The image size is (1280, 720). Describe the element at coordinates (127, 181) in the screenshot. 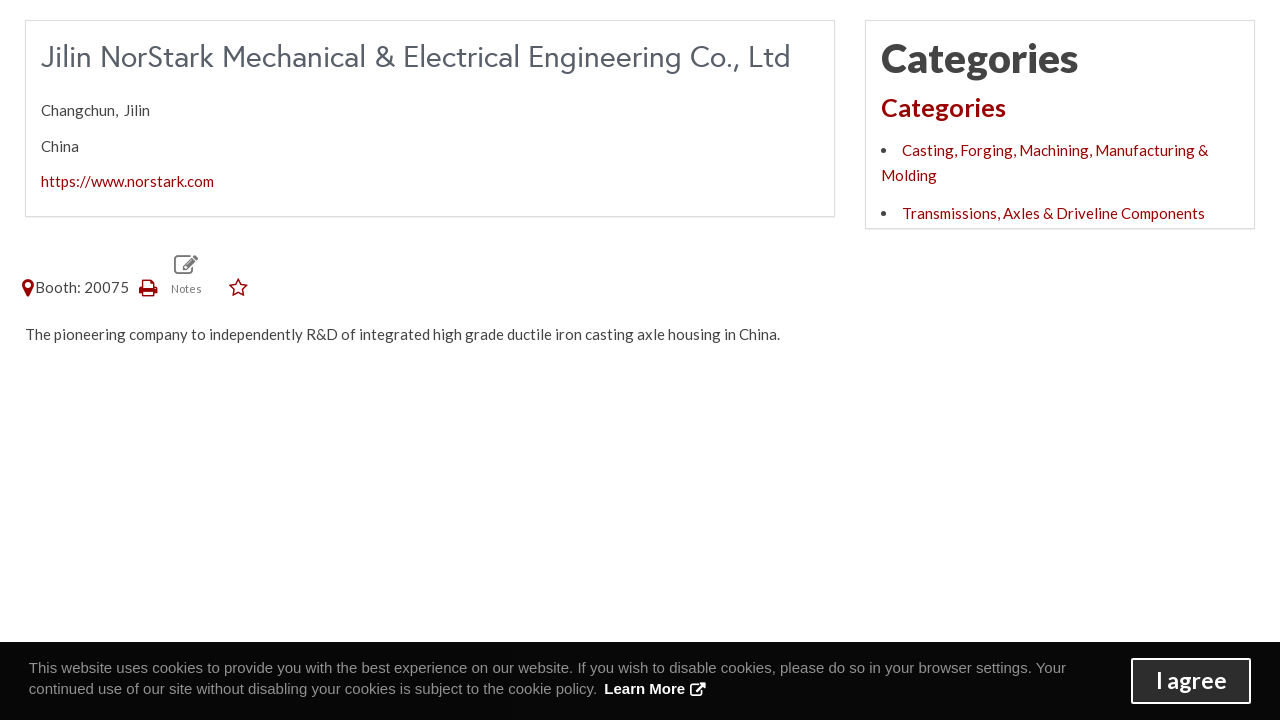

I see `https://www.norstark.com` at that location.